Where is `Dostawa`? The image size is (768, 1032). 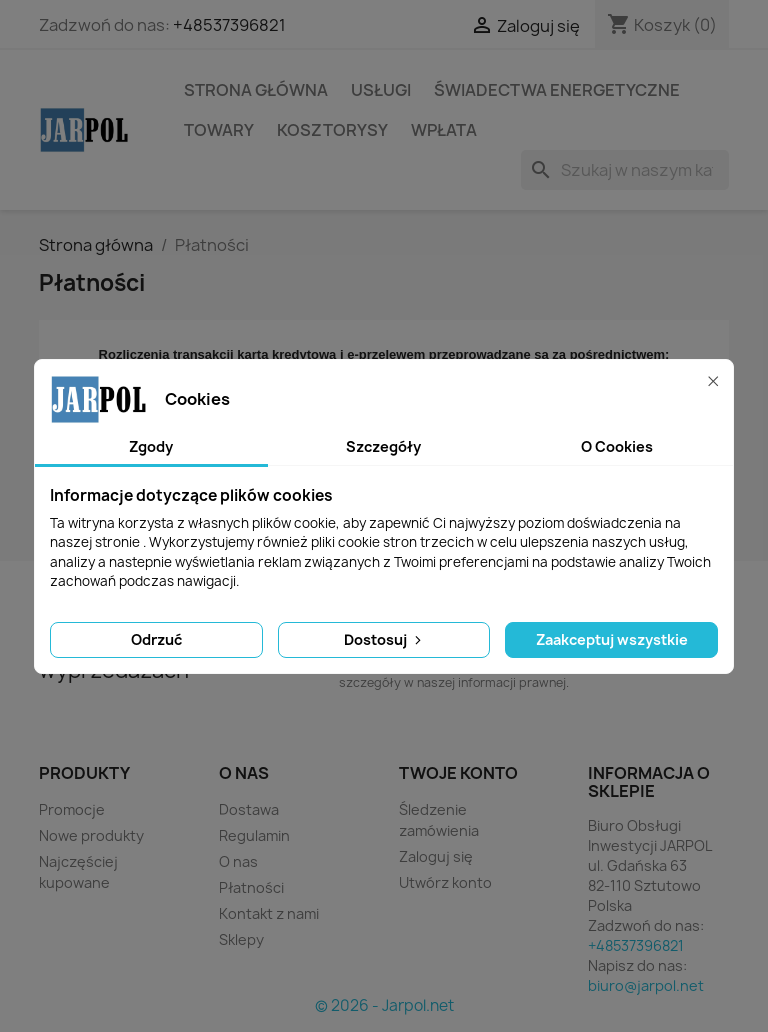
Dostawa is located at coordinates (249, 809).